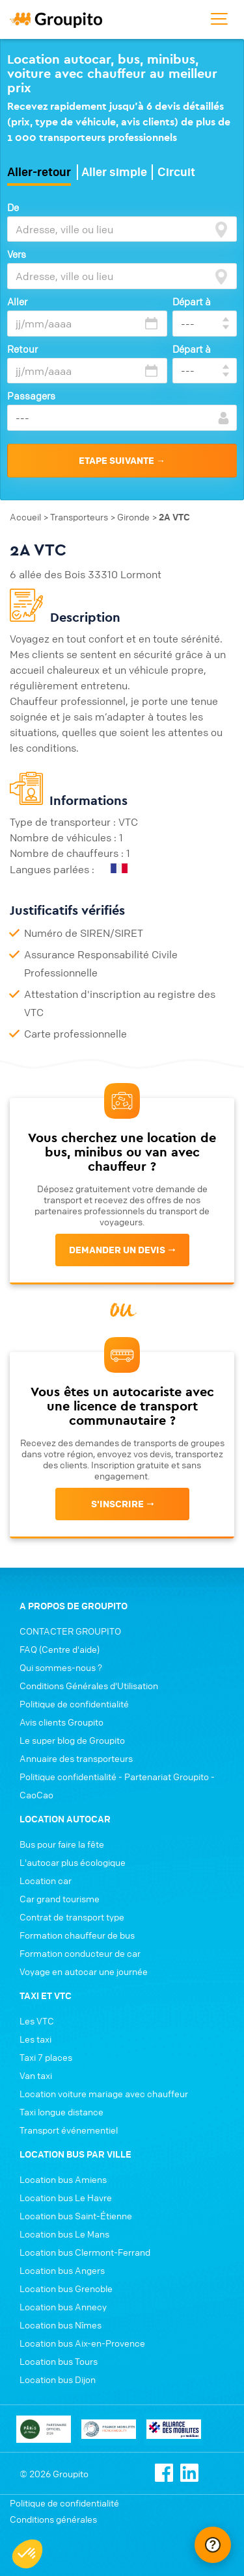 This screenshot has width=244, height=2576. I want to click on Location bus Le Mans, so click(64, 2233).